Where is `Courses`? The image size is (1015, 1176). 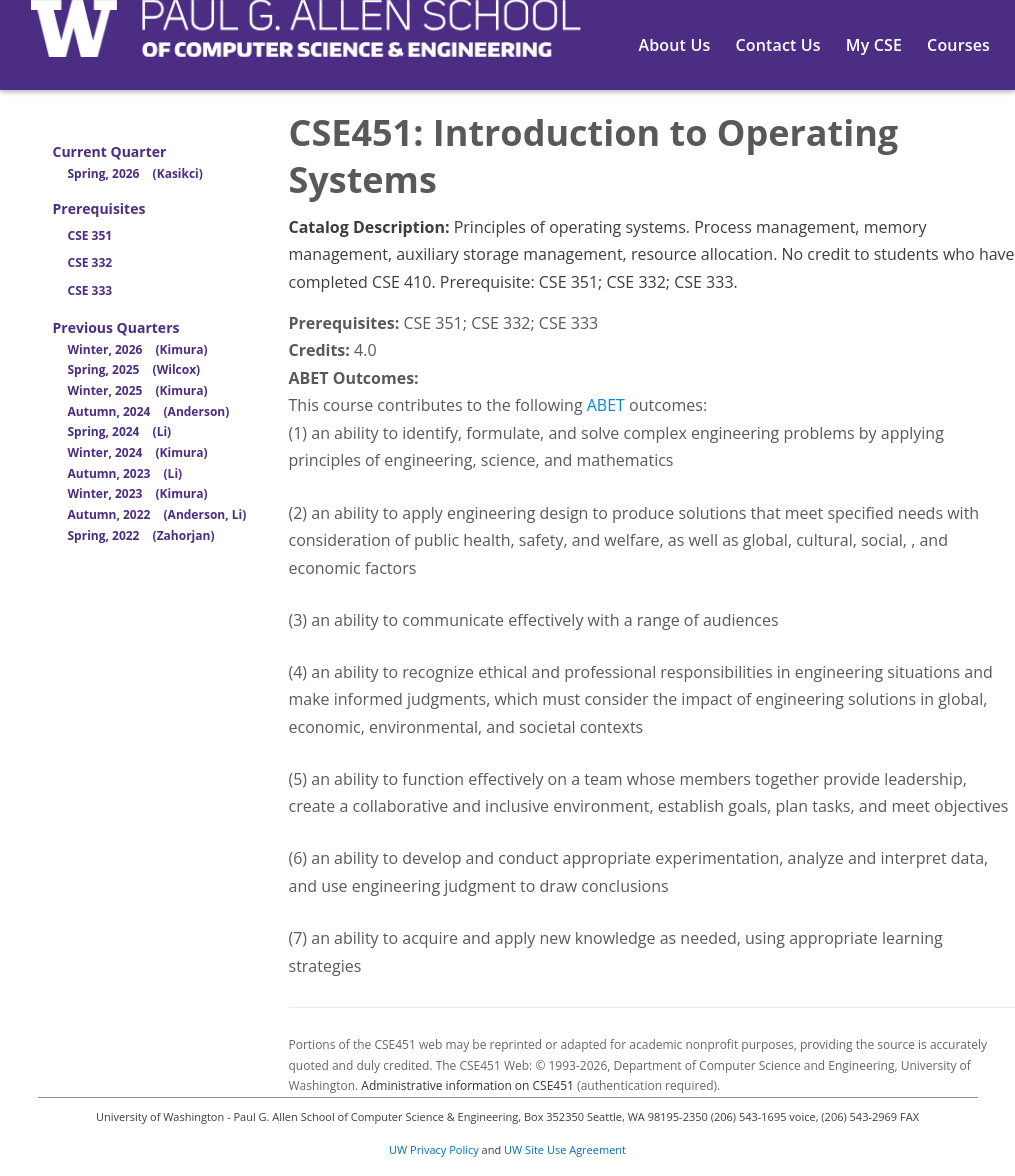 Courses is located at coordinates (958, 45).